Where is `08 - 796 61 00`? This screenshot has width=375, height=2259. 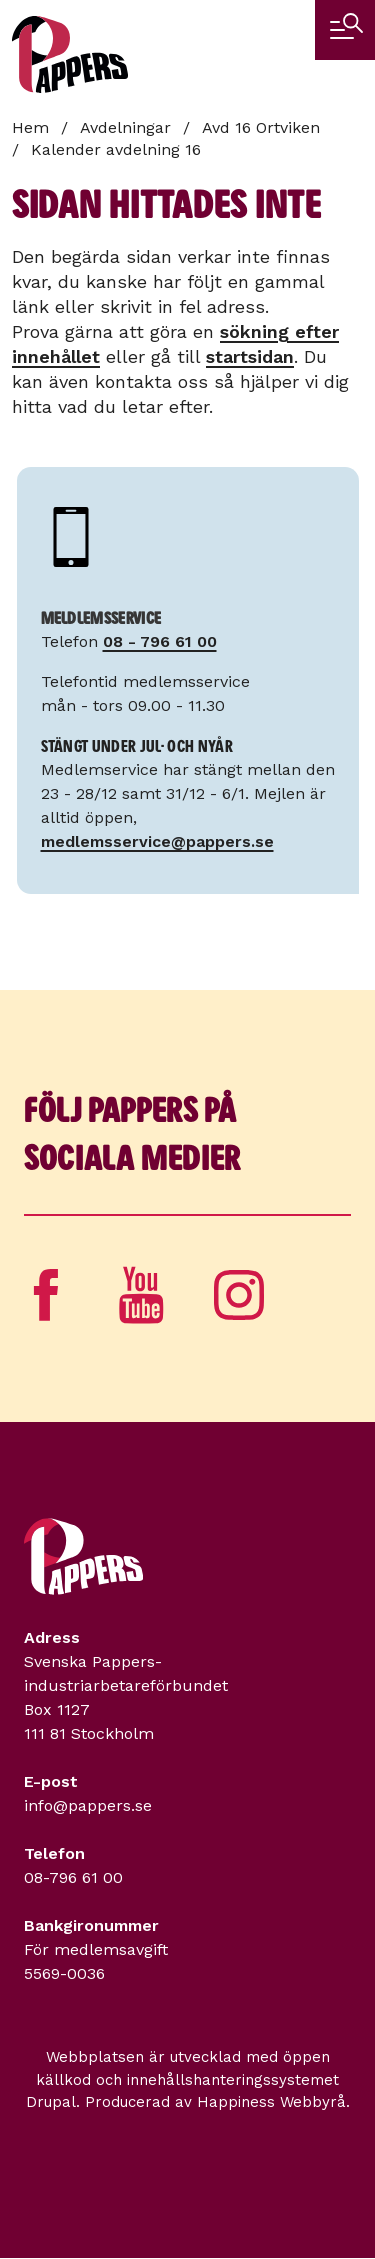
08 - 796 61 00 is located at coordinates (160, 641).